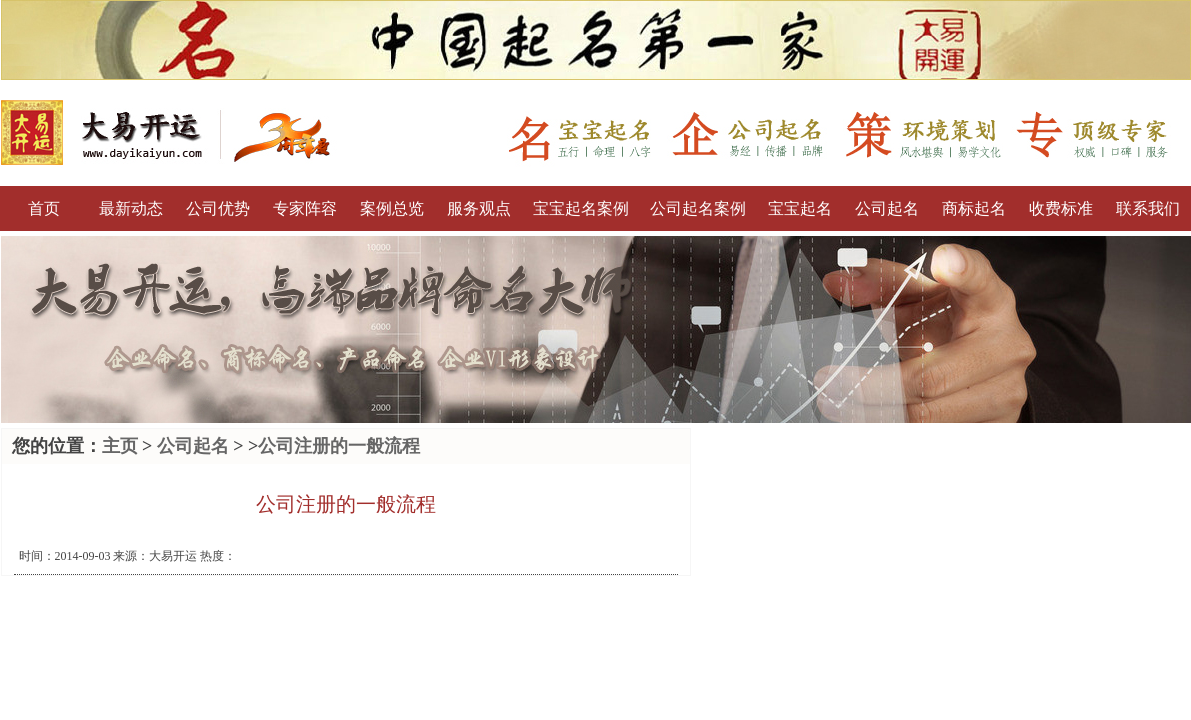 The width and height of the screenshot is (1191, 720). What do you see at coordinates (581, 208) in the screenshot?
I see `宝宝起名案例` at bounding box center [581, 208].